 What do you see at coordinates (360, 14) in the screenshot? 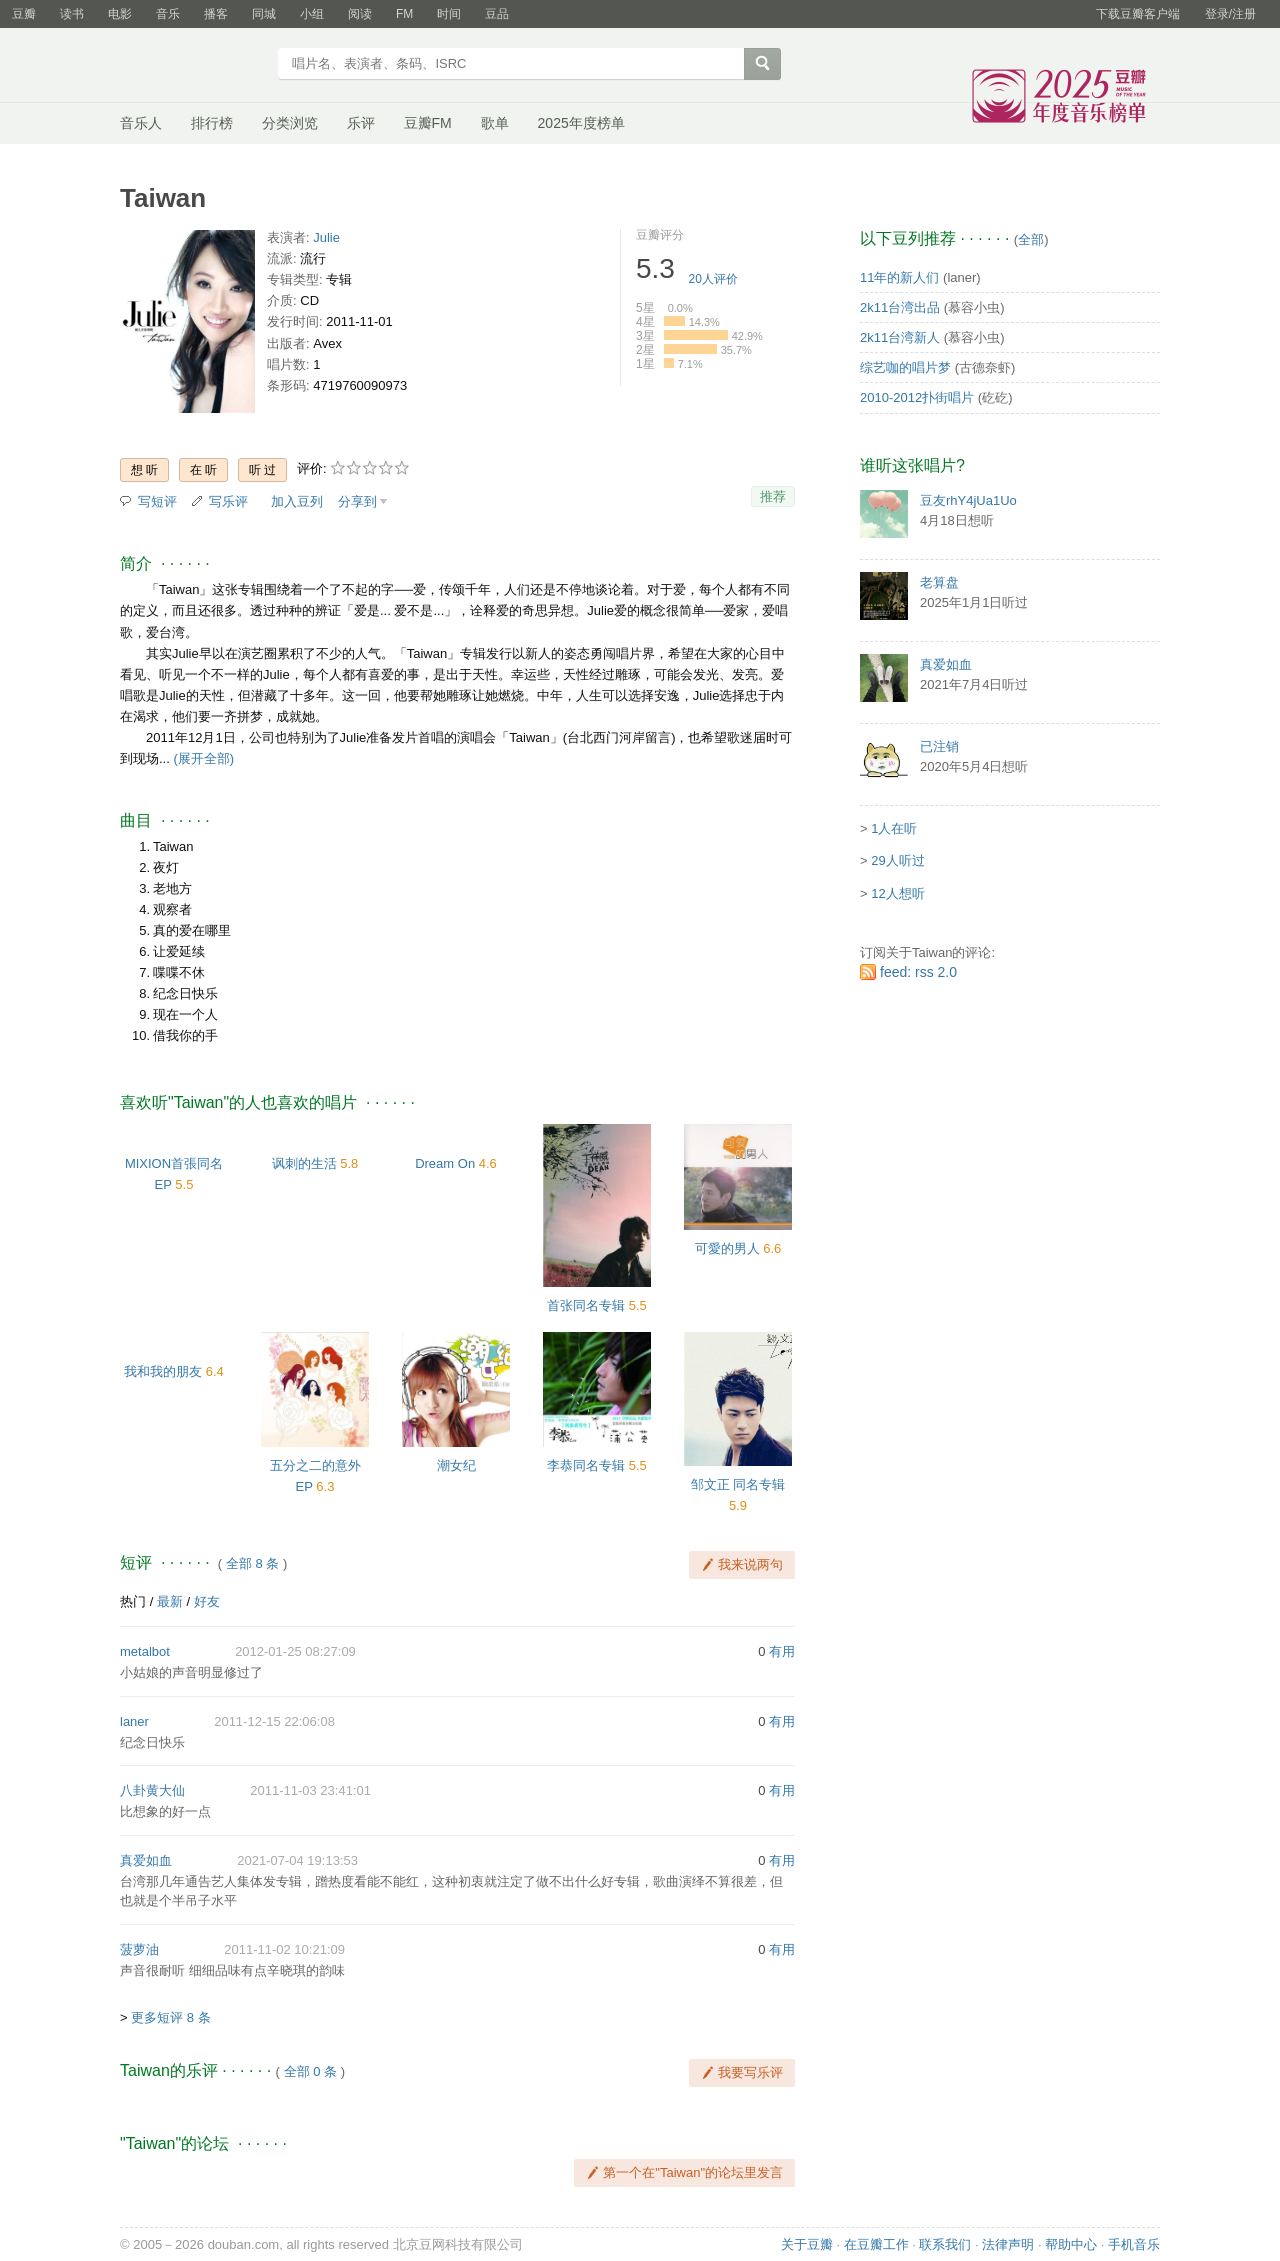
I see `阅读` at bounding box center [360, 14].